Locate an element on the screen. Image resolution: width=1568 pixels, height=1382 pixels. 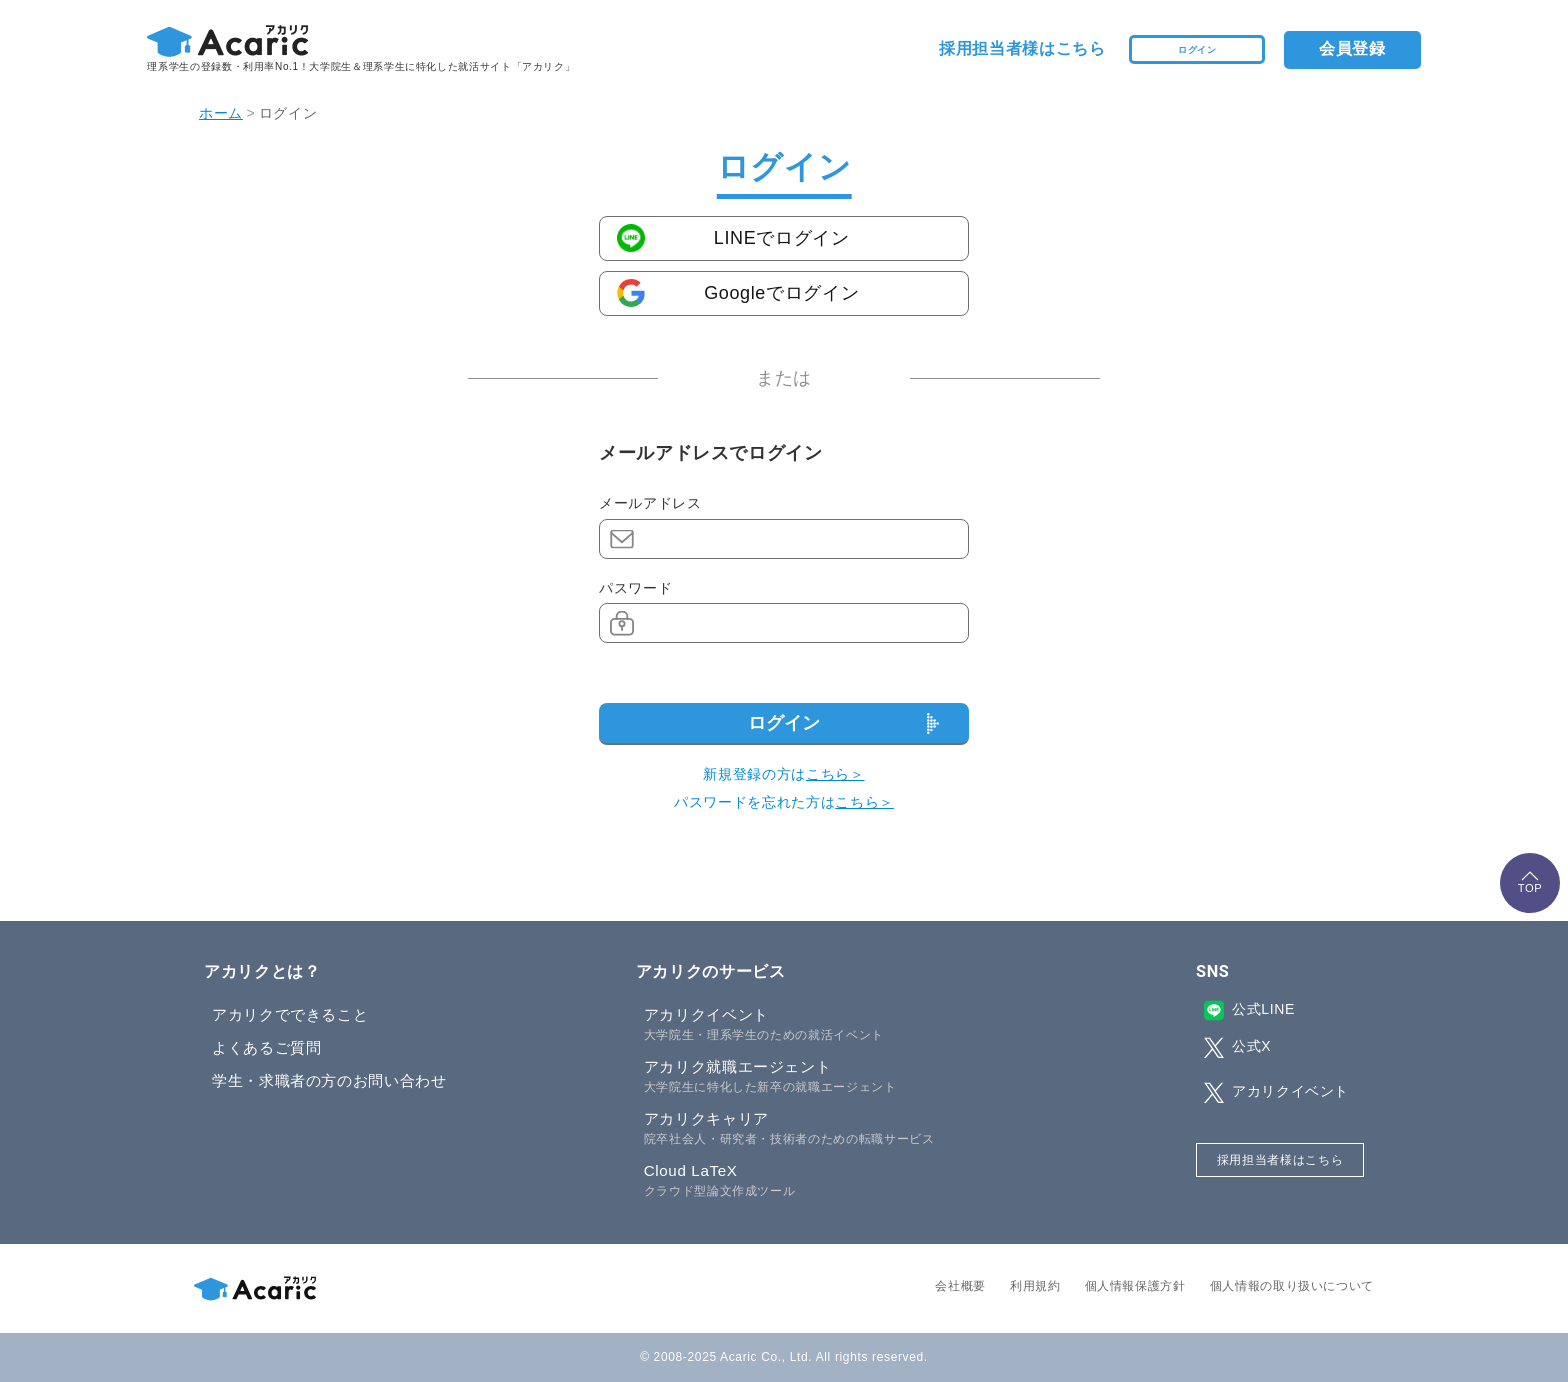
個人情報の取り扱いについて is located at coordinates (1292, 1286).